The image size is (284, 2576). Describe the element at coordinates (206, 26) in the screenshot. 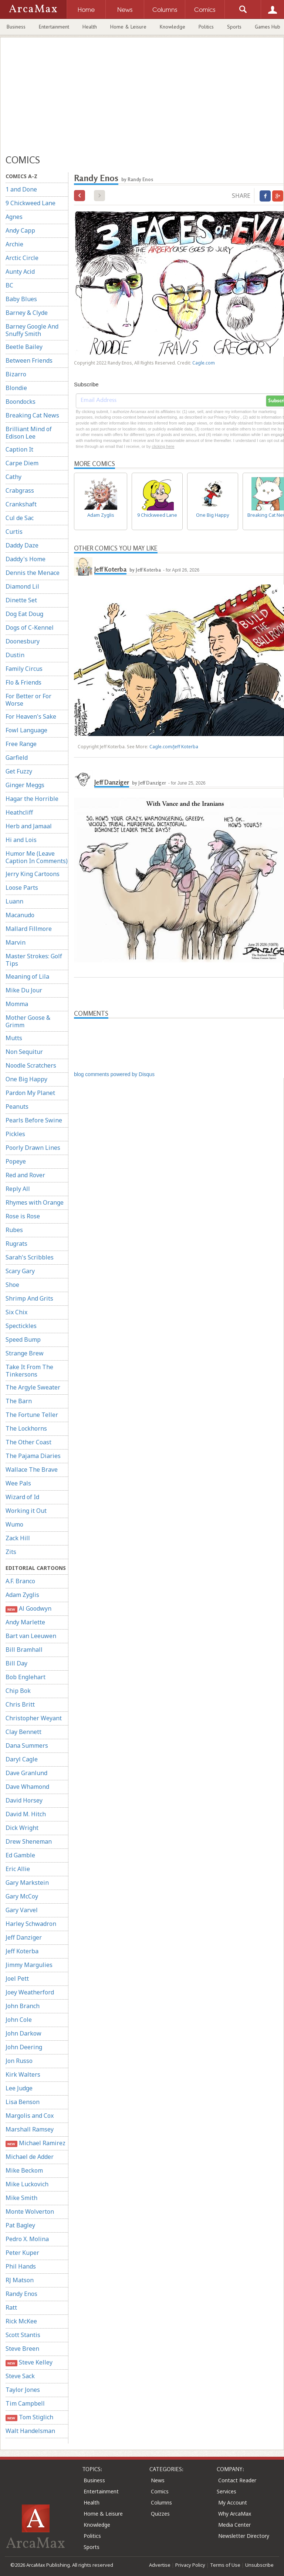

I see `Politics` at that location.